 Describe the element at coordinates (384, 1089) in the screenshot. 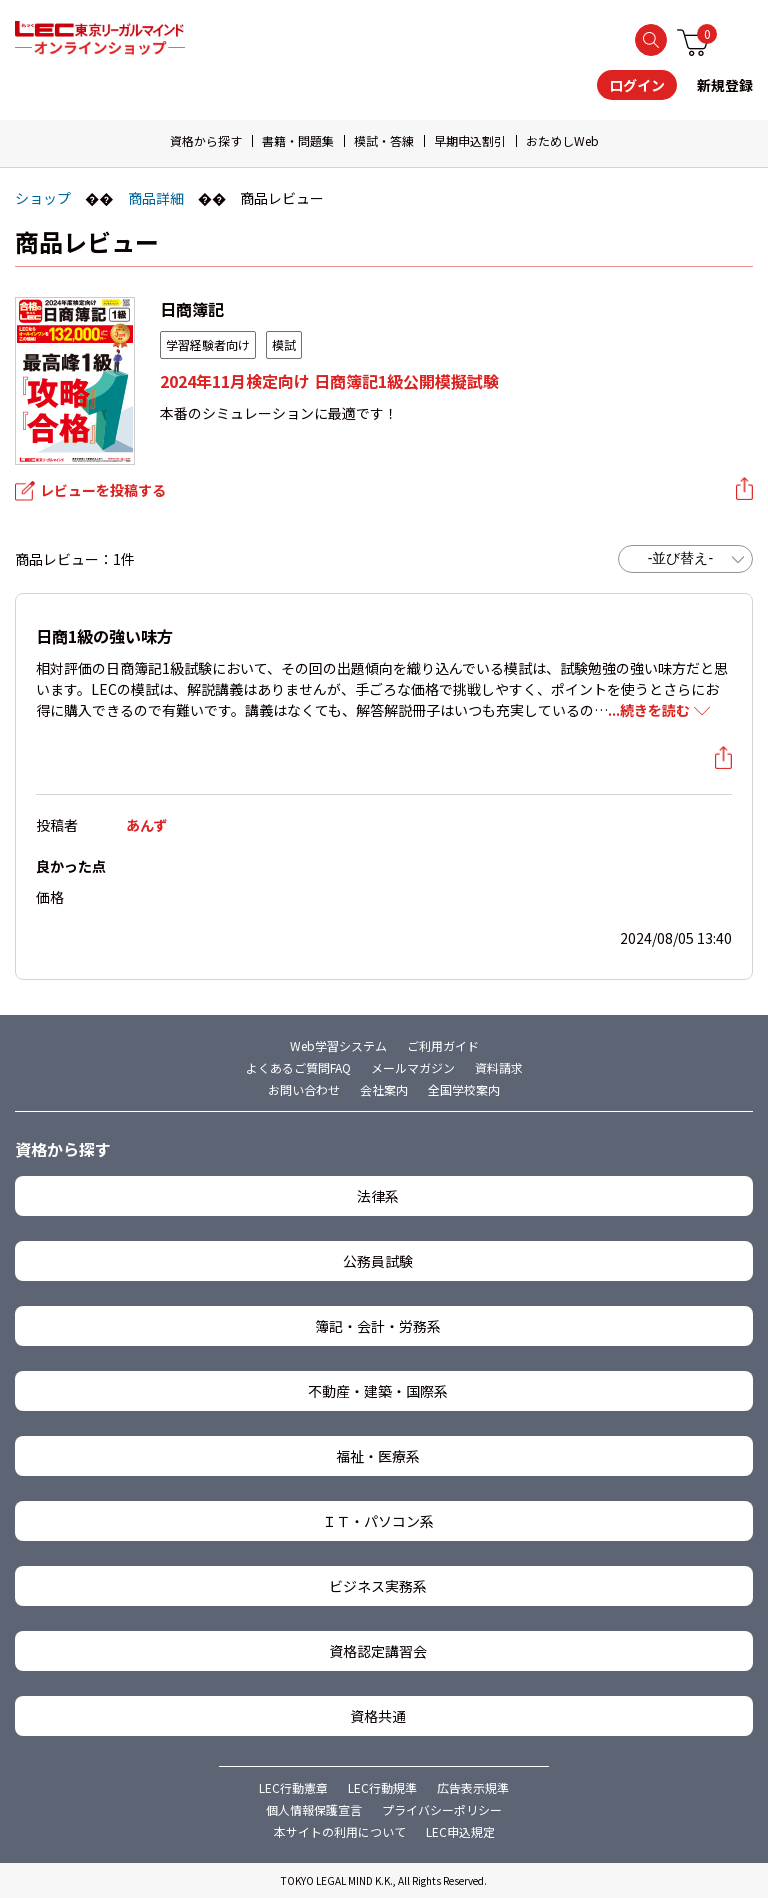

I see `会社案内` at that location.